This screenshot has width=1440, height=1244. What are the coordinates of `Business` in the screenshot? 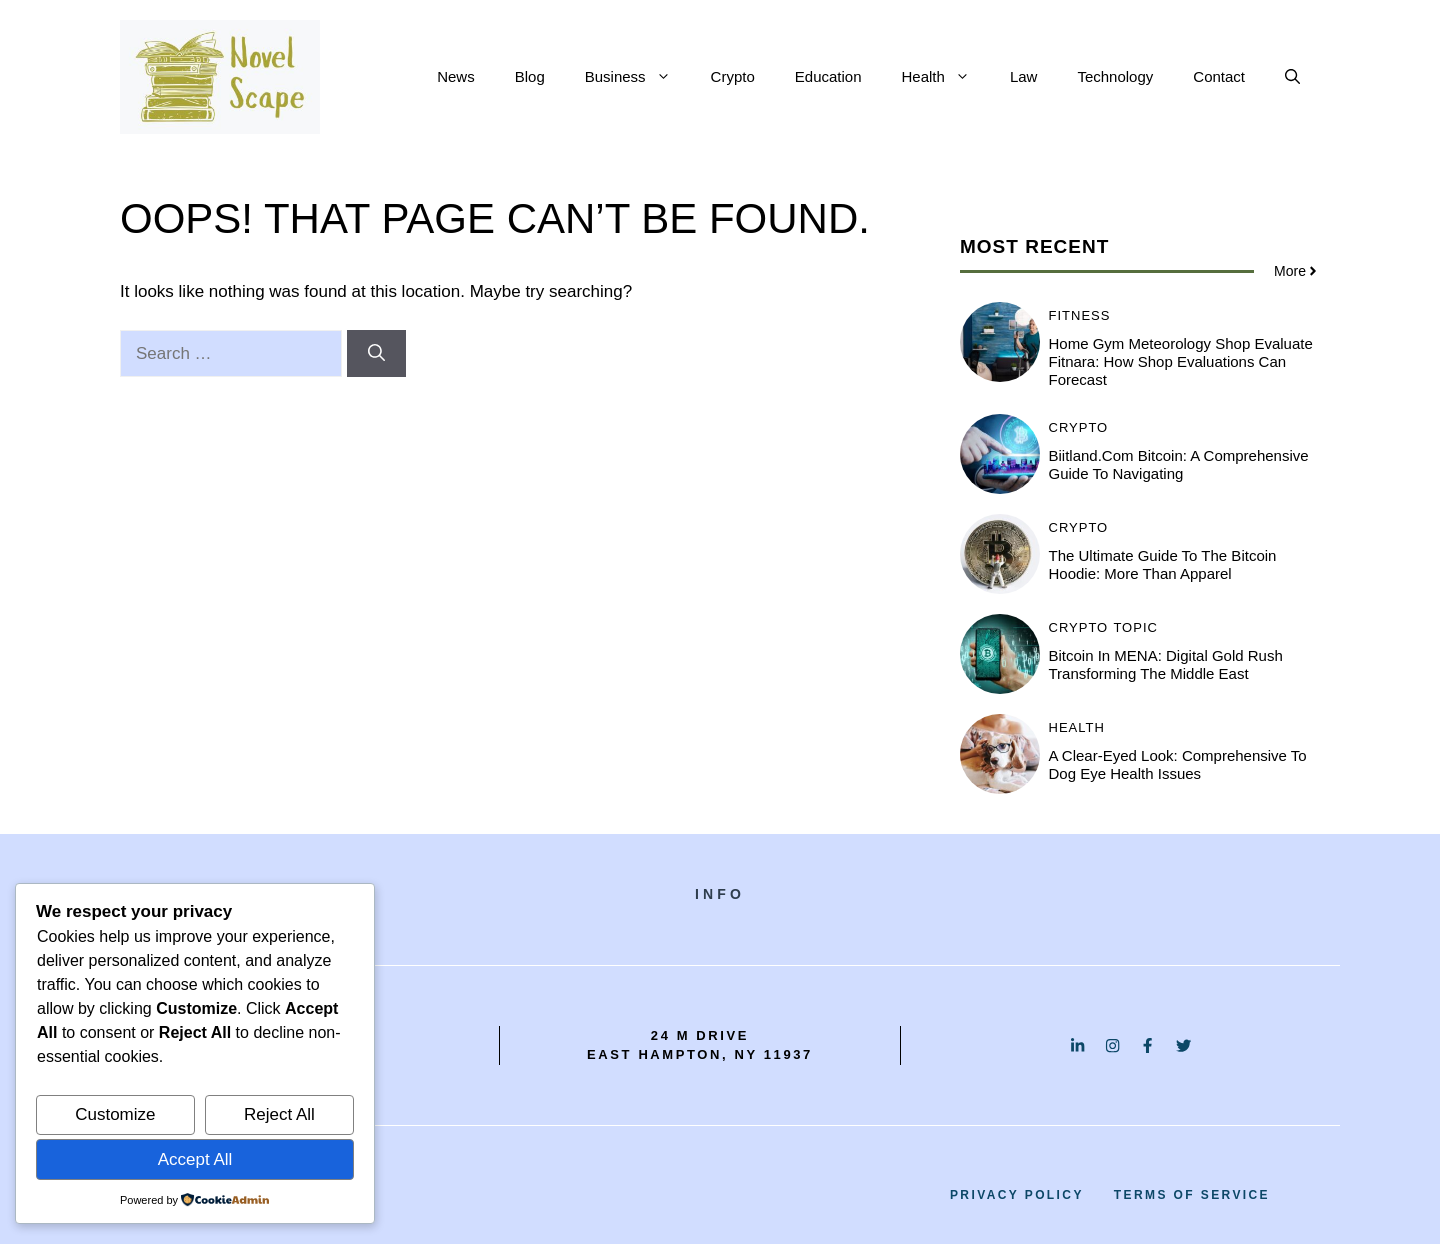 It's located at (638, 77).